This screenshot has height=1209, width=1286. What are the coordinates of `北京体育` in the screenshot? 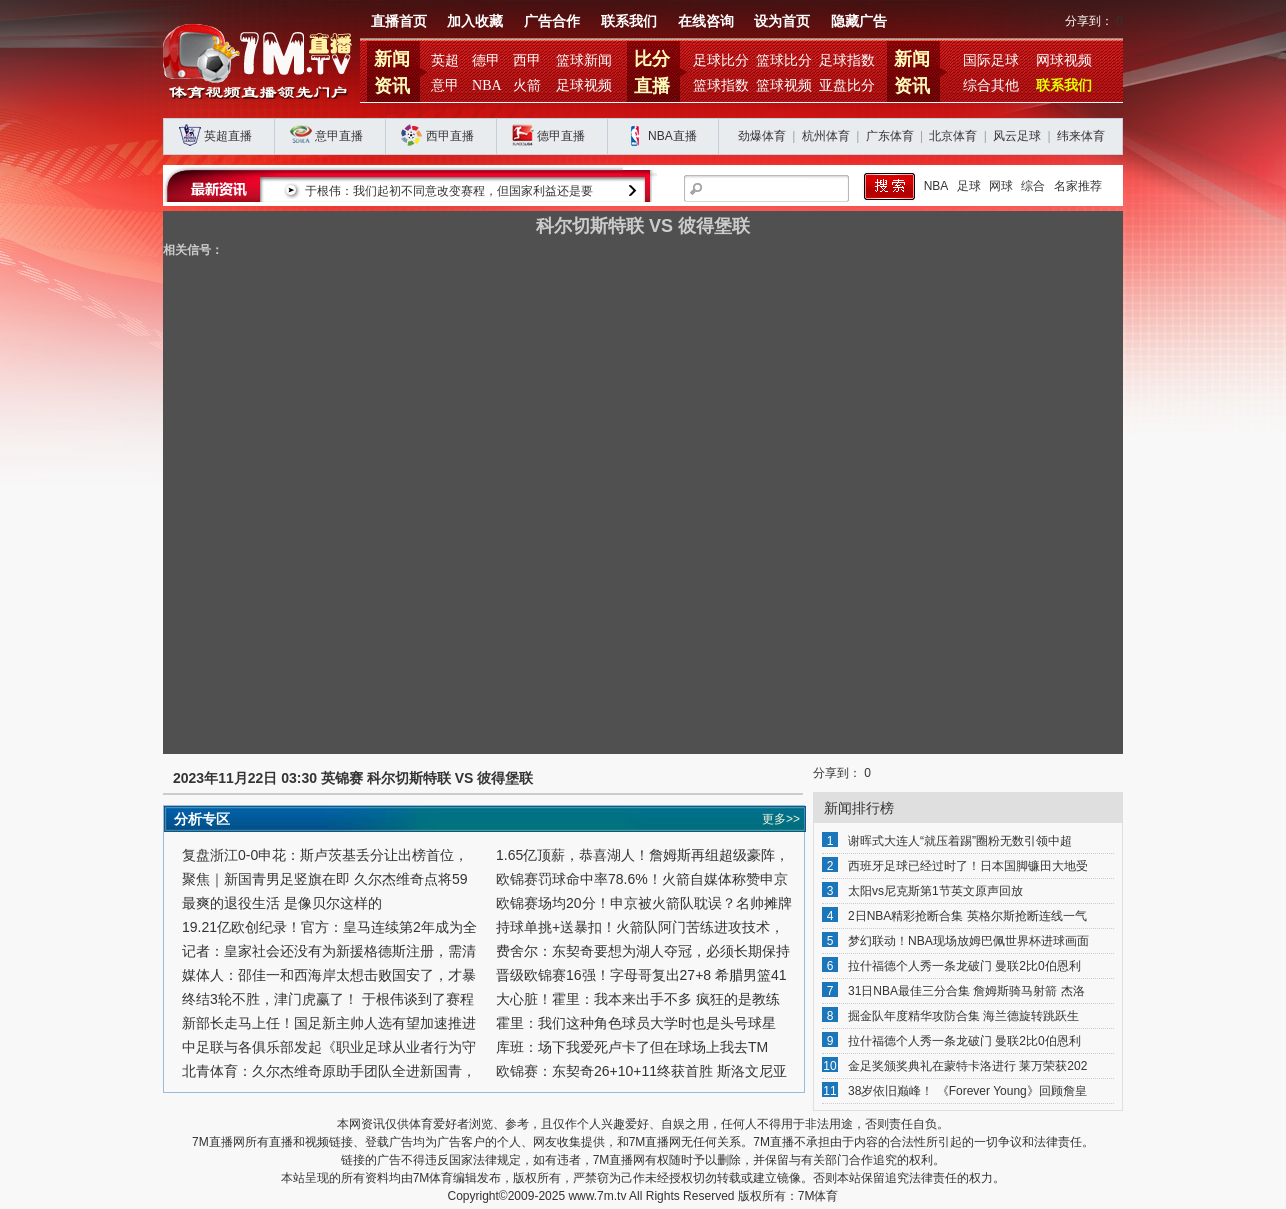 It's located at (953, 136).